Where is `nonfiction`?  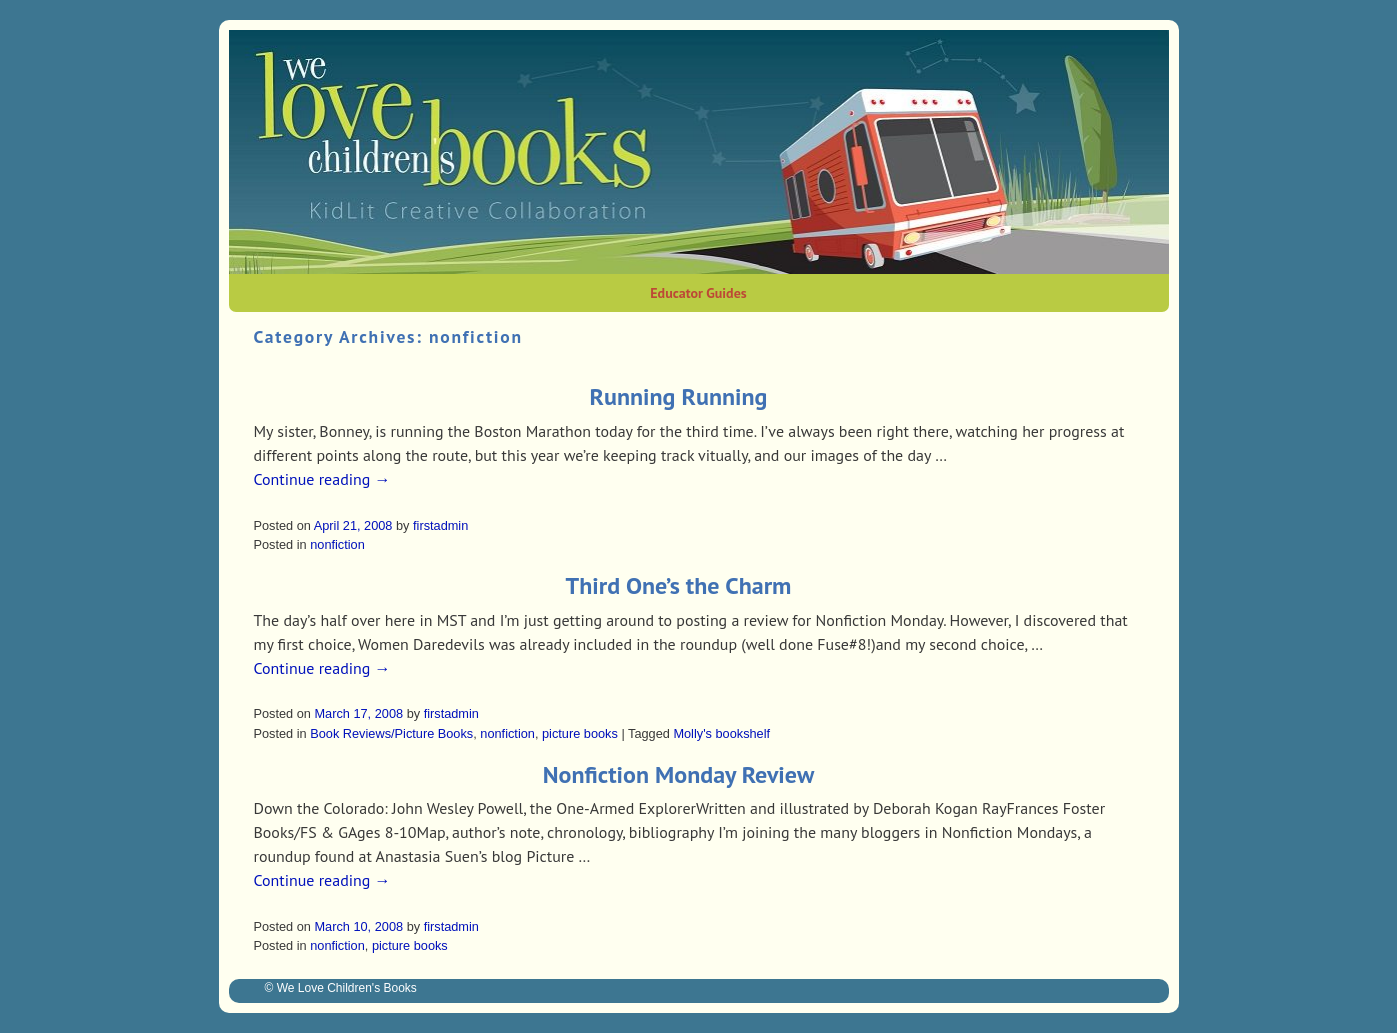
nonfiction is located at coordinates (337, 544).